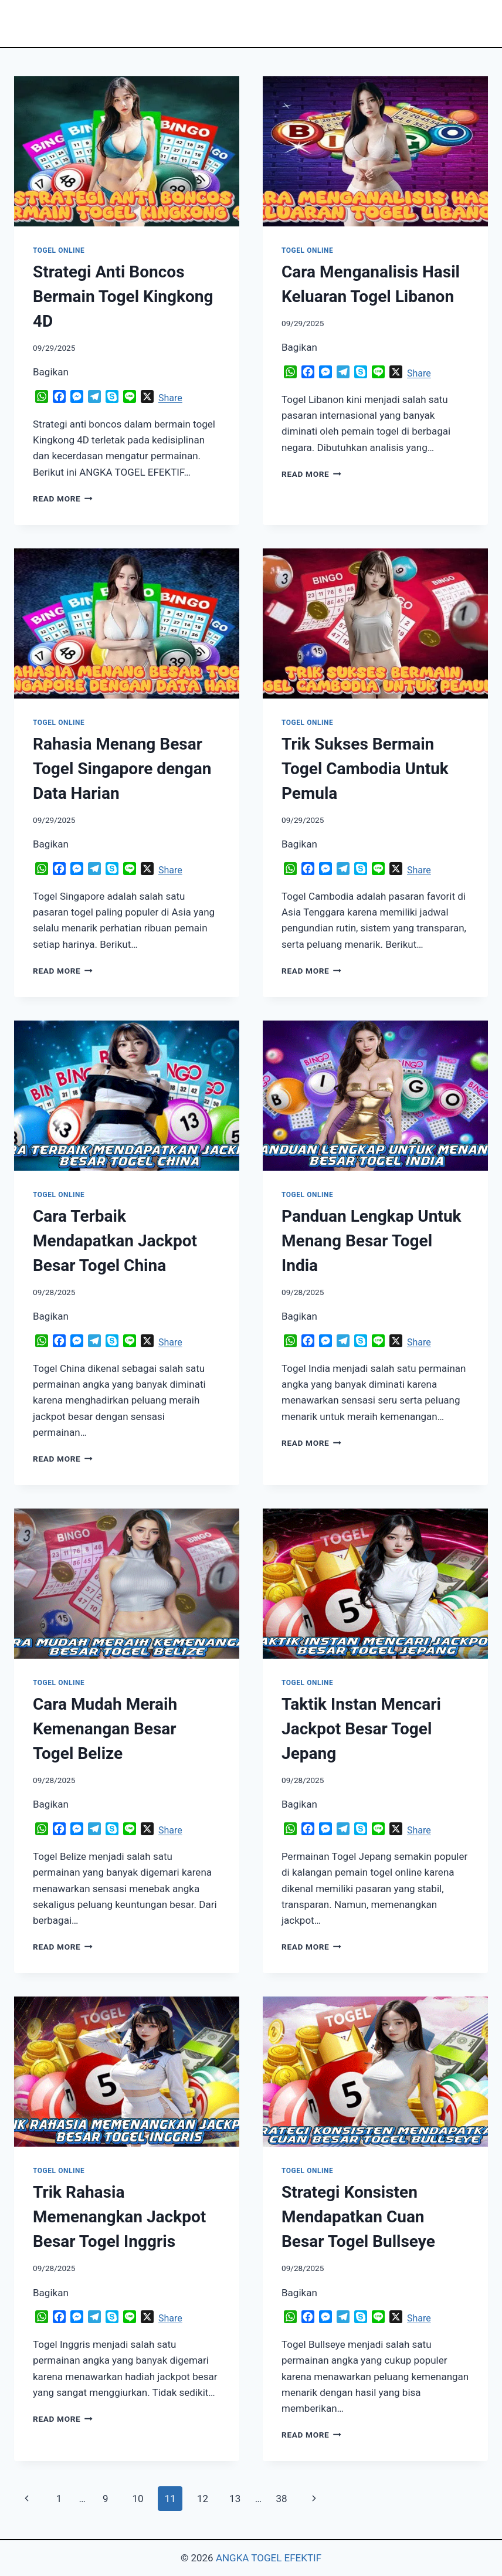 The width and height of the screenshot is (502, 2576). What do you see at coordinates (234, 2498) in the screenshot?
I see `13` at bounding box center [234, 2498].